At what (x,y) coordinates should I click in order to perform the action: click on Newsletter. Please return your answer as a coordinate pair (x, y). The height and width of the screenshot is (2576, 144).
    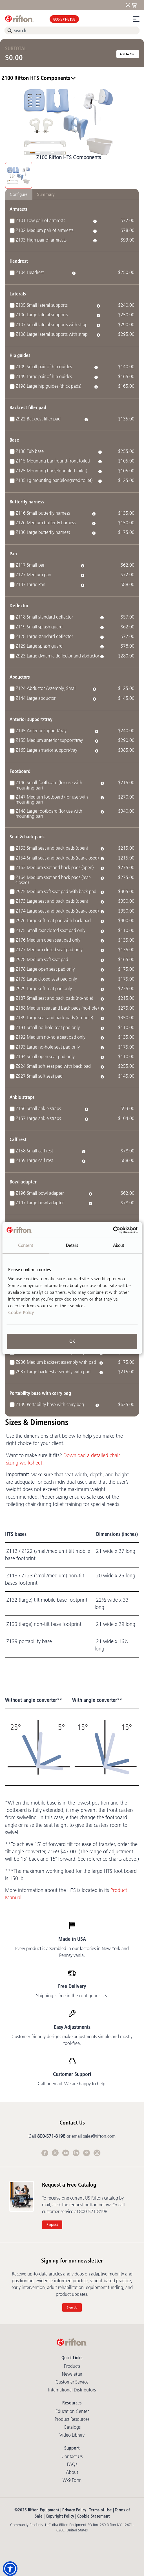
    Looking at the image, I should click on (72, 2374).